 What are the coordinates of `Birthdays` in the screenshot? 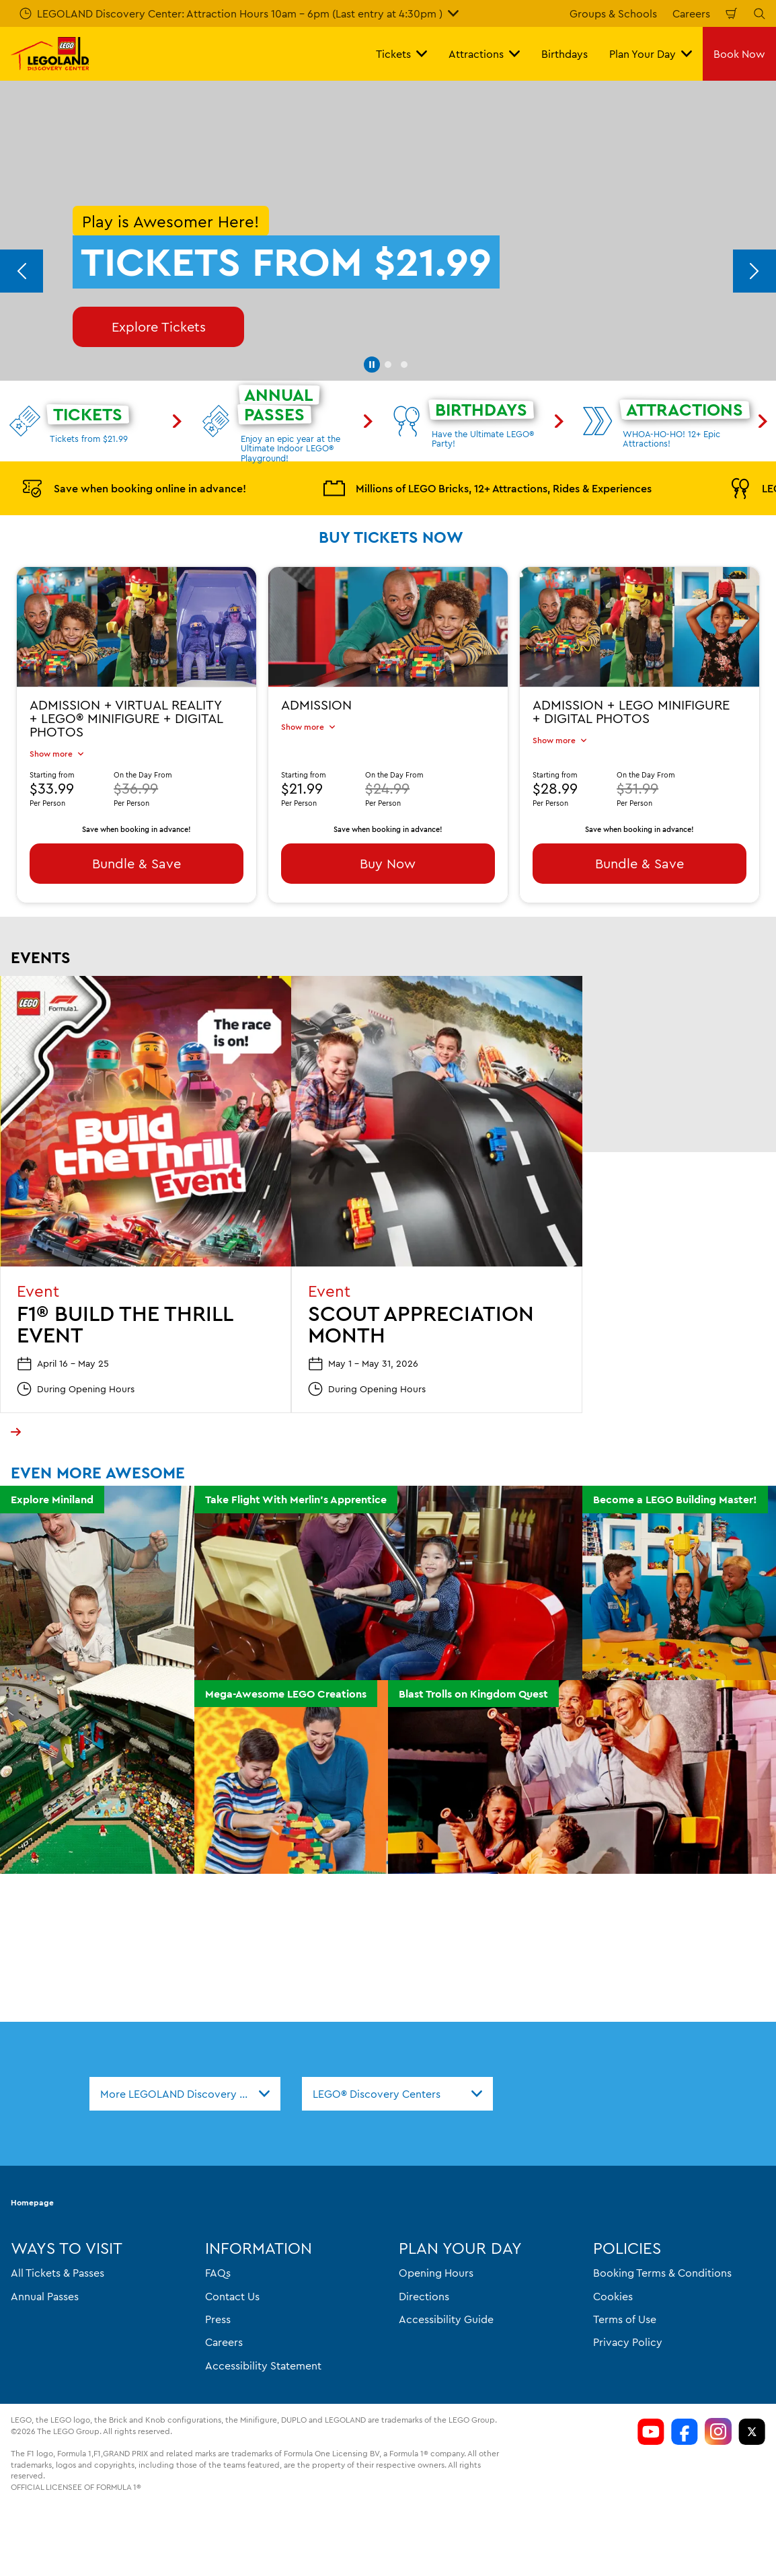 It's located at (564, 54).